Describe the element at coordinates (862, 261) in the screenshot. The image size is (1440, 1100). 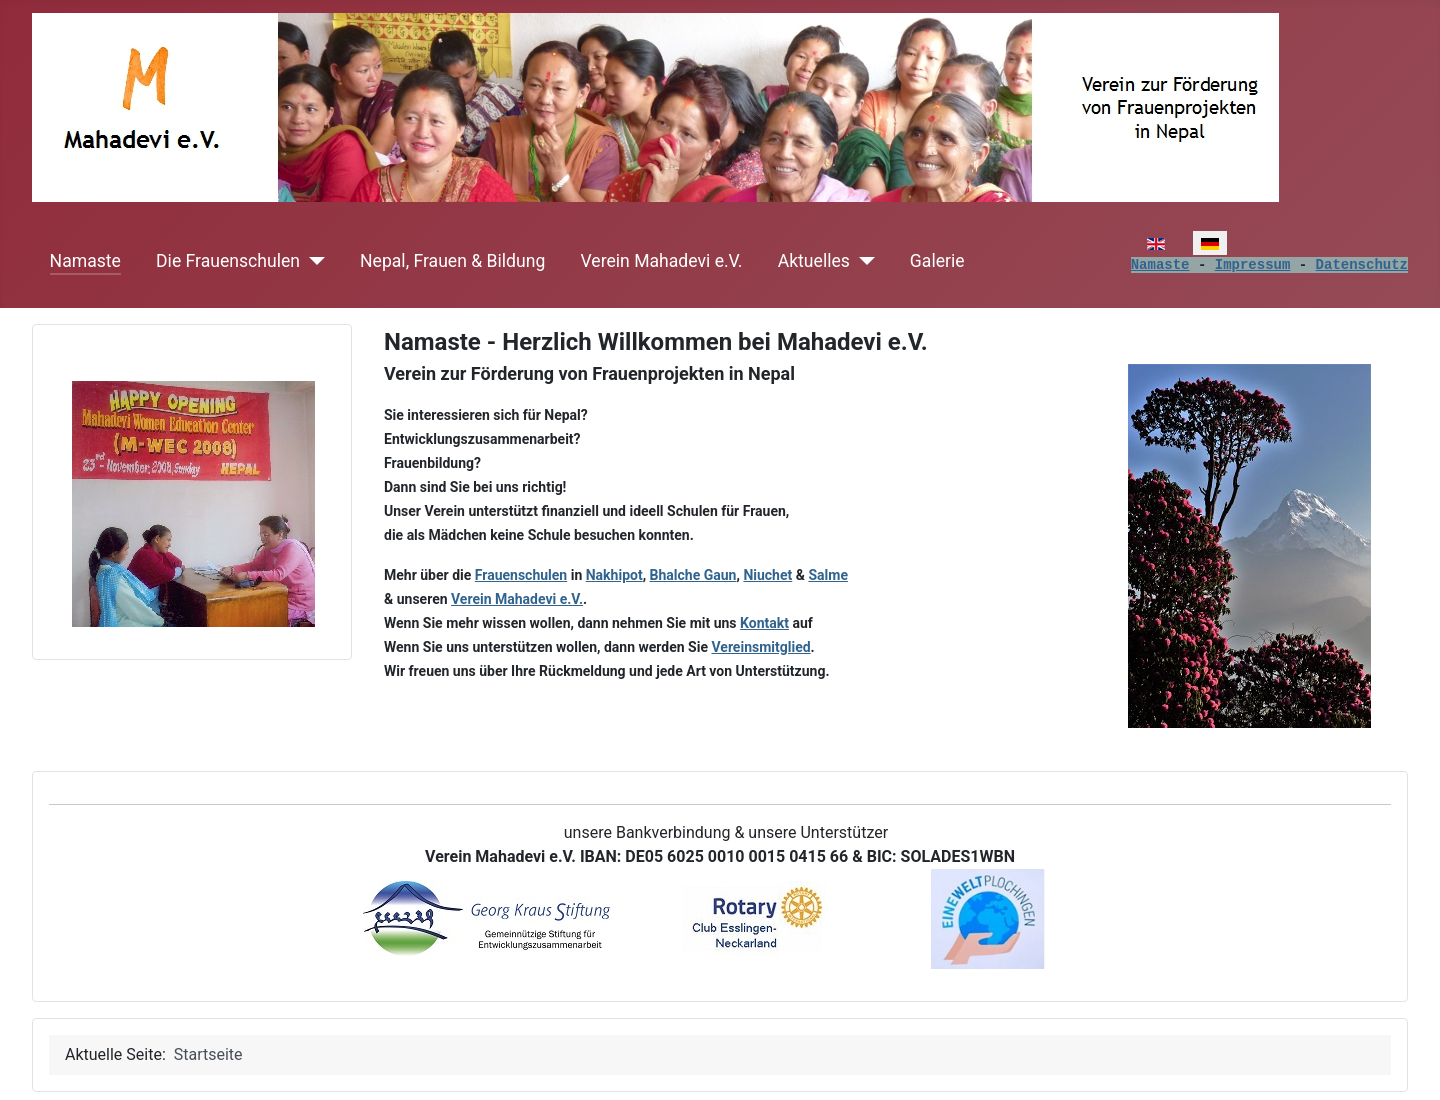
I see `[Aktuelles]` at that location.